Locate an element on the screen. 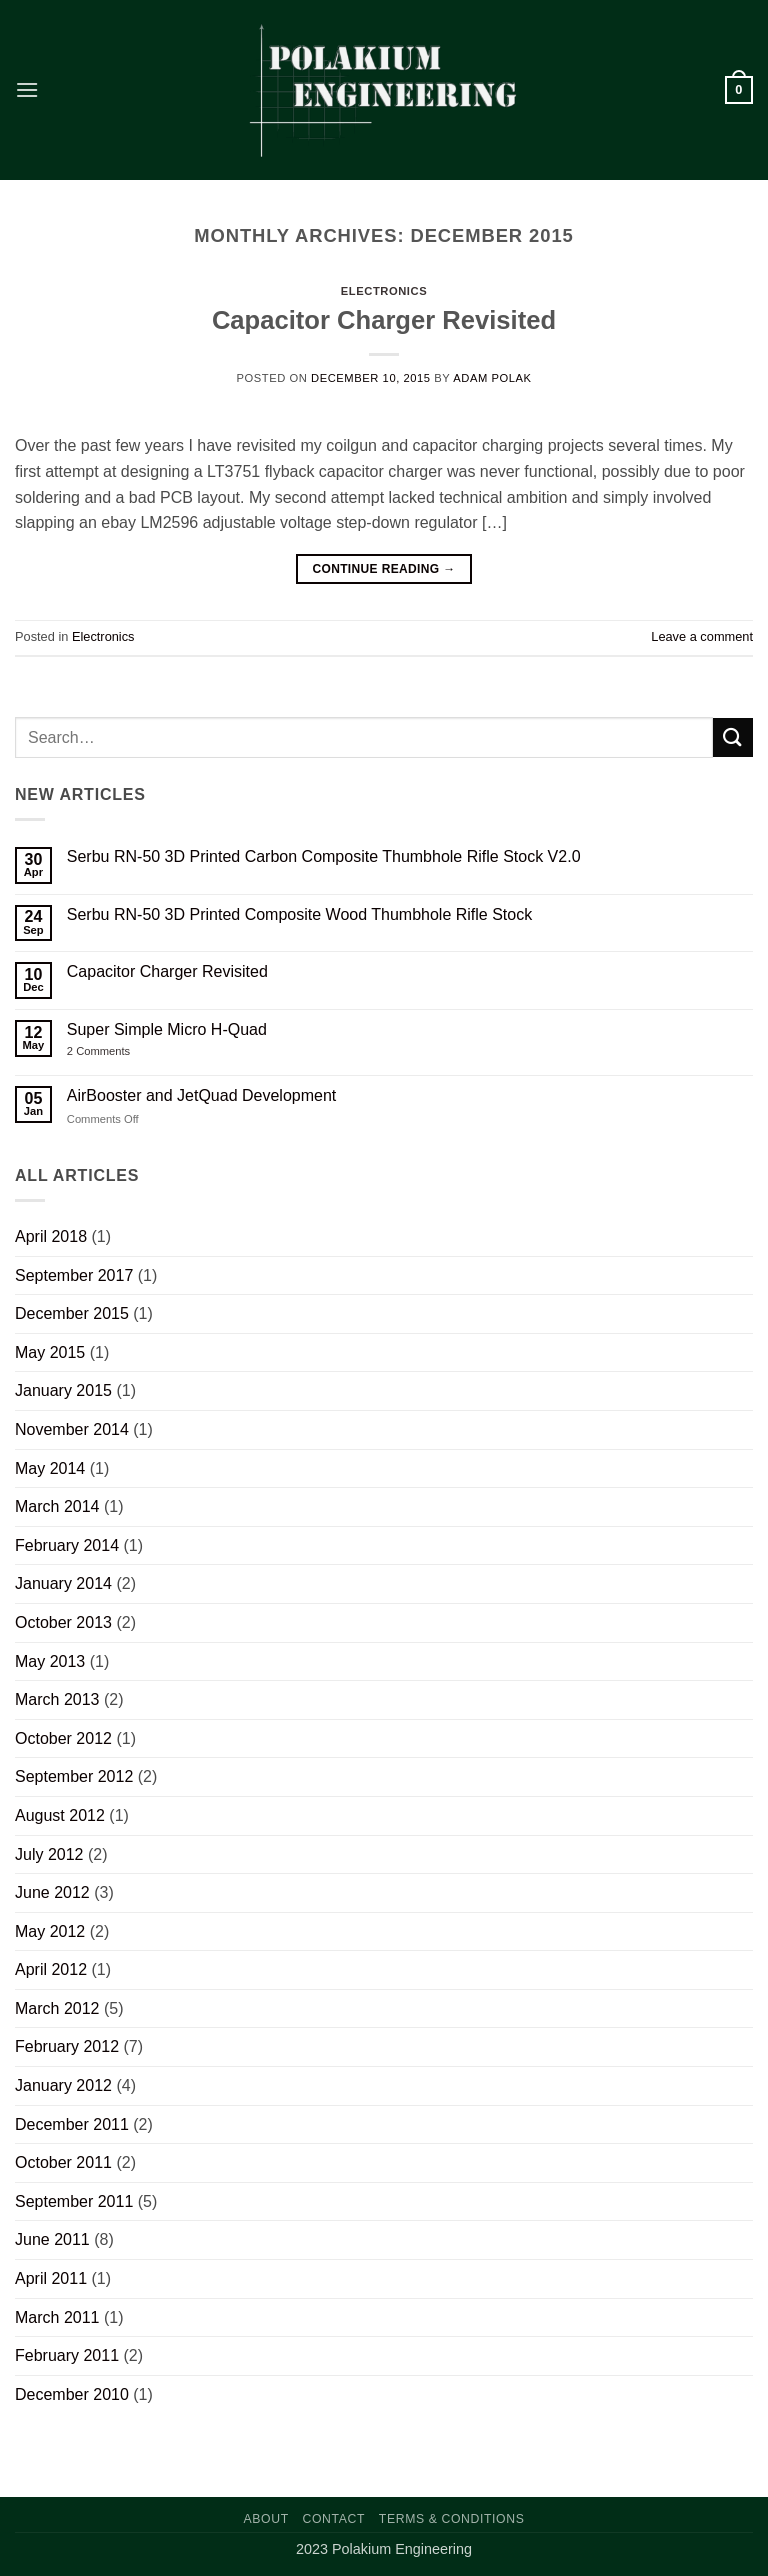 The width and height of the screenshot is (768, 2576). February 2011 is located at coordinates (67, 2355).